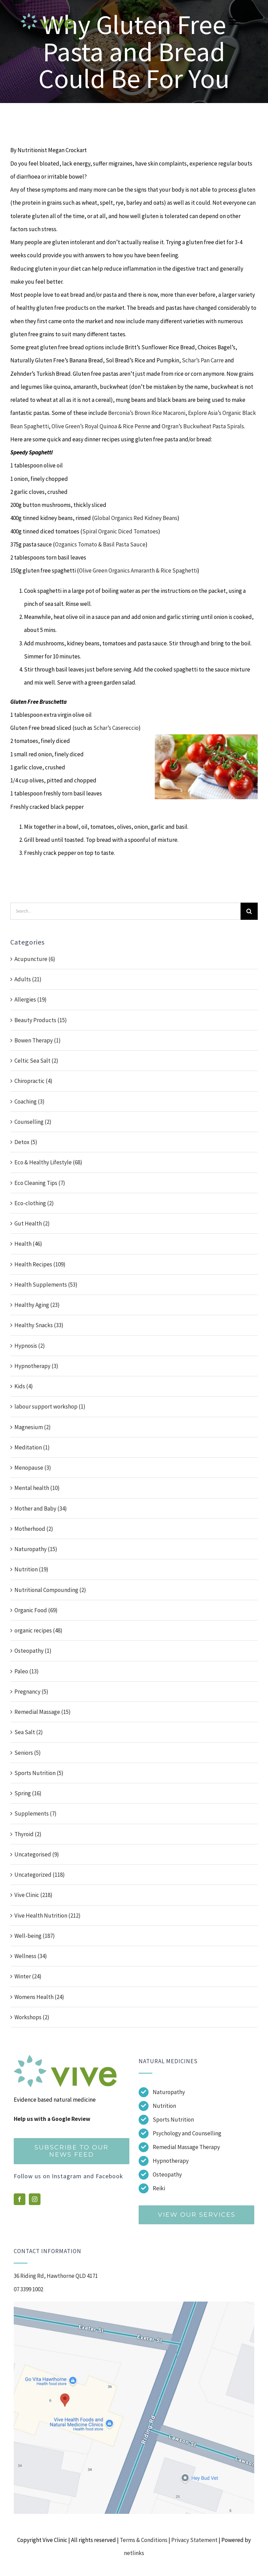 This screenshot has height=2576, width=268. Describe the element at coordinates (36, 1610) in the screenshot. I see `Organic Food (69)` at that location.